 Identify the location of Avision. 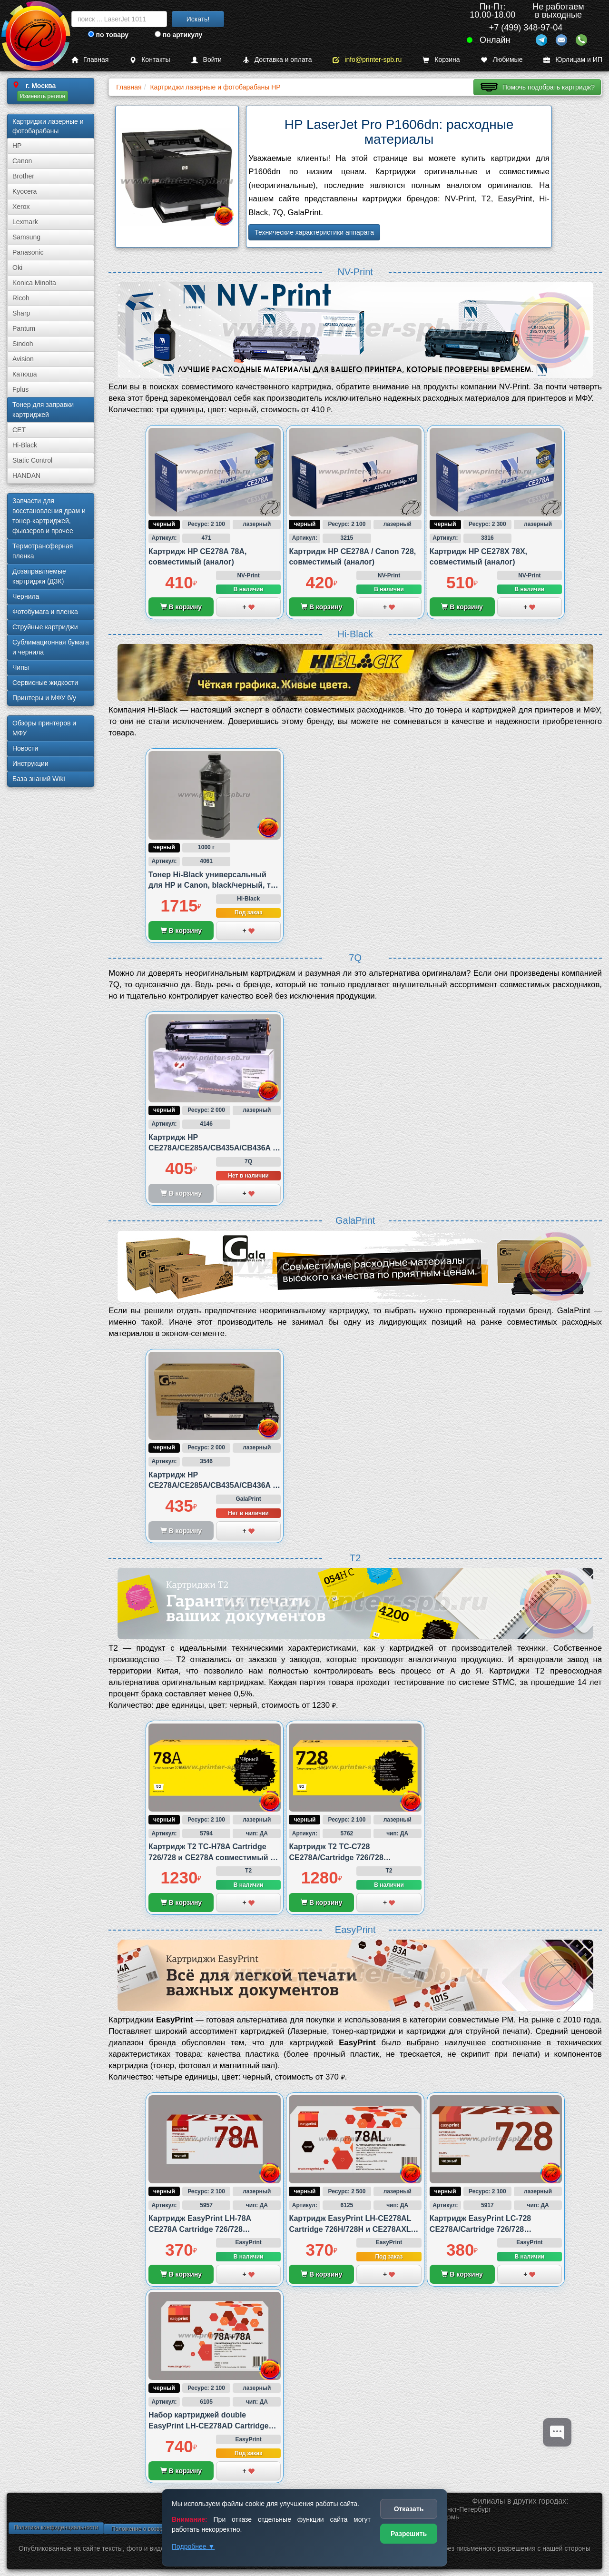
(23, 359).